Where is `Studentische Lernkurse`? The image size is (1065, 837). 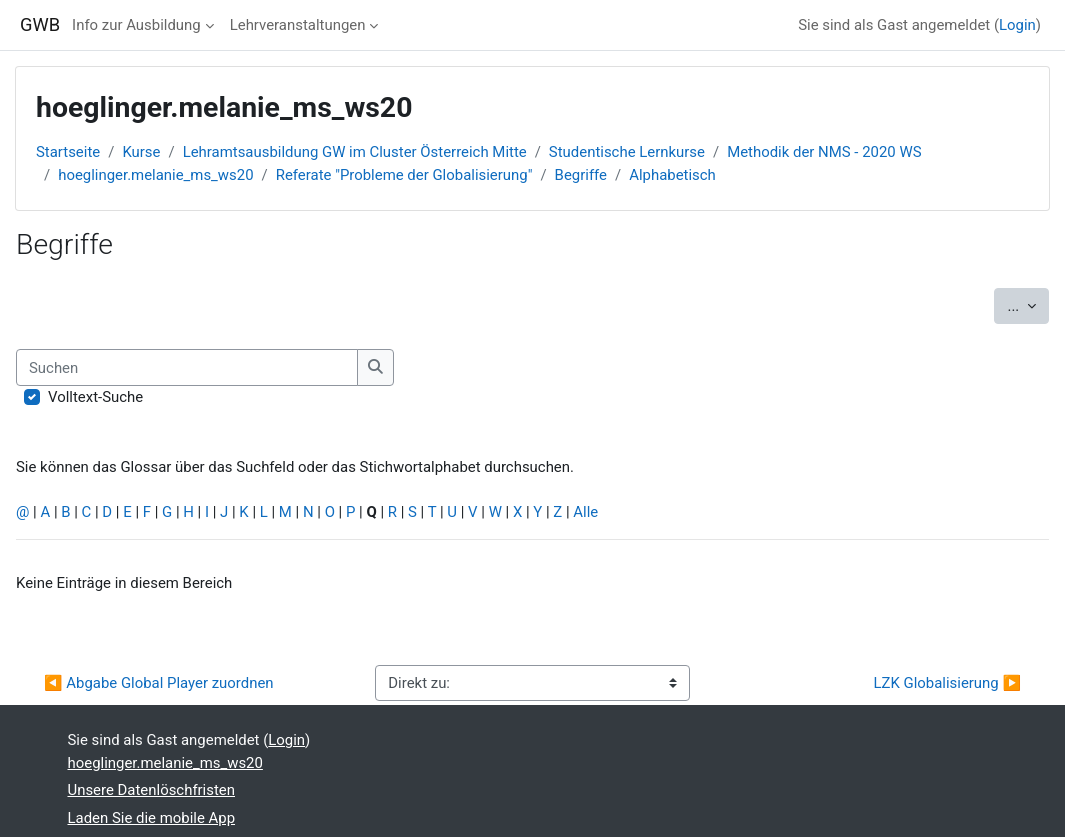 Studentische Lernkurse is located at coordinates (627, 152).